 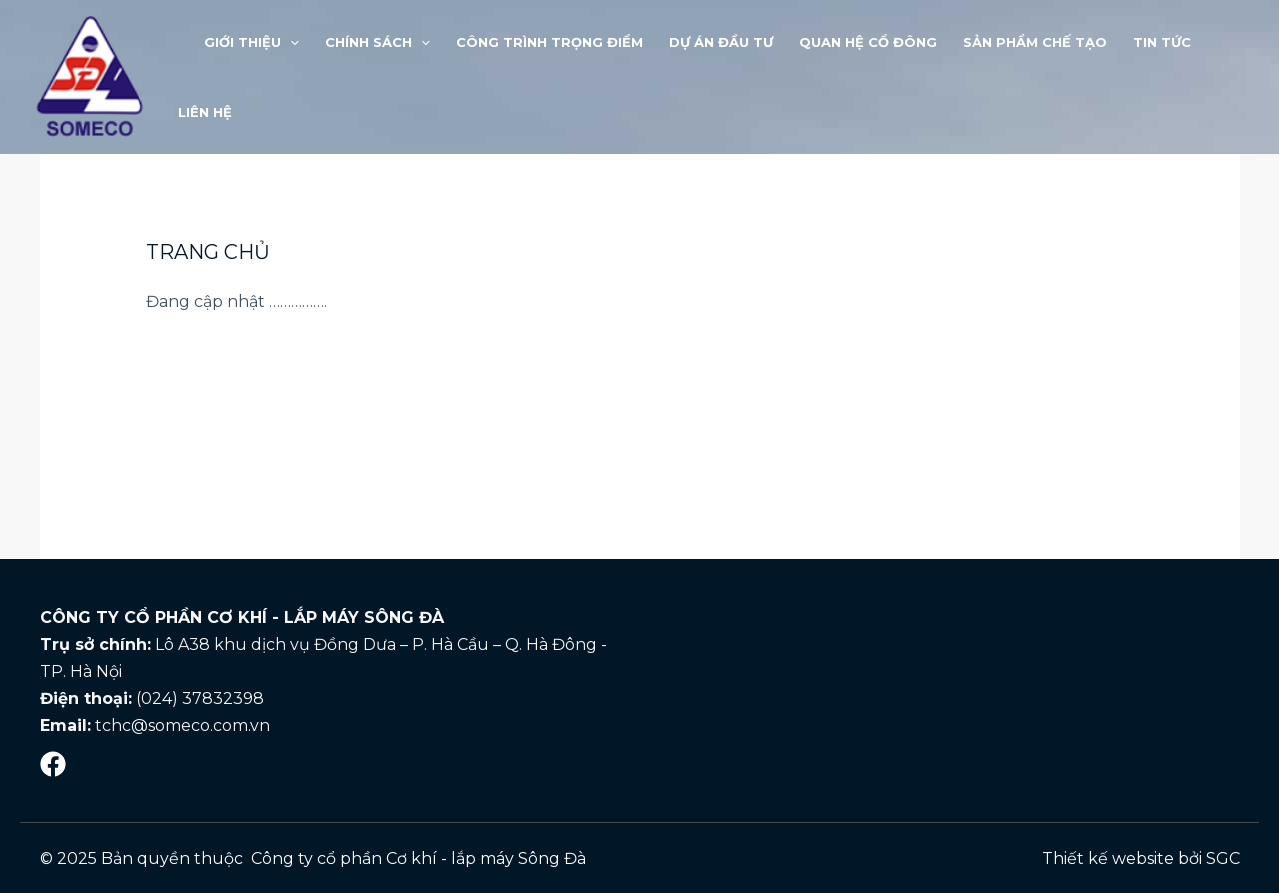 What do you see at coordinates (721, 42) in the screenshot?
I see `Dự án đầu tư` at bounding box center [721, 42].